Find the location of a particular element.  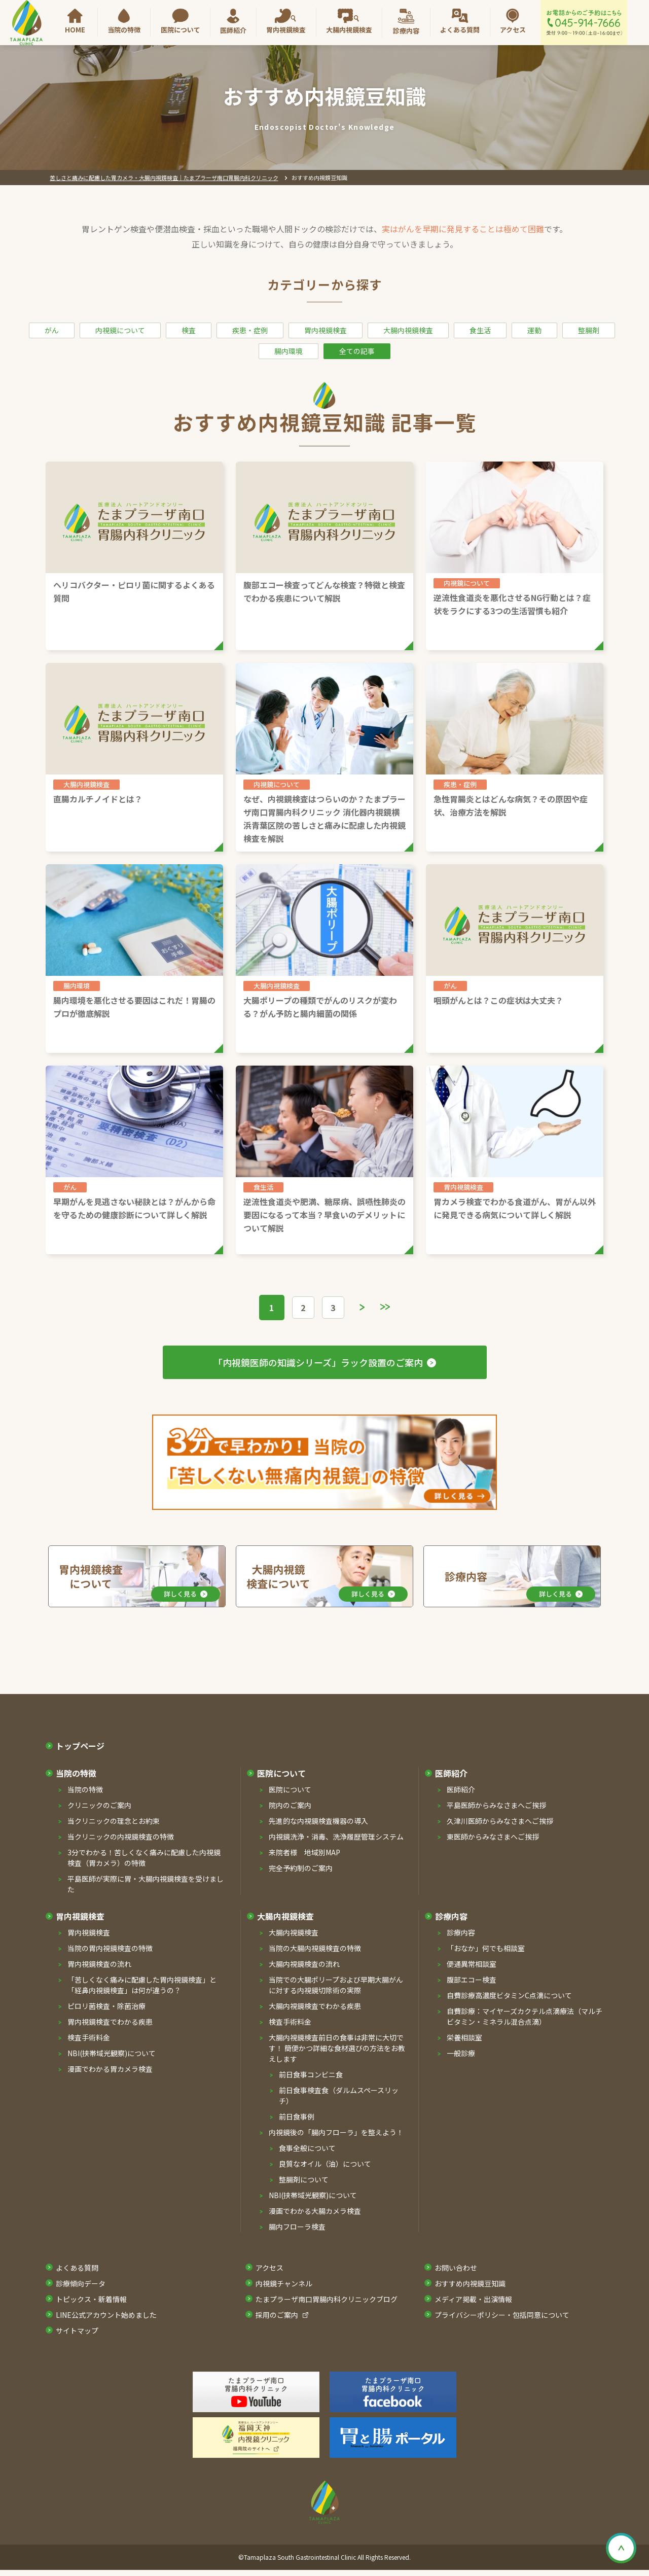

検査手術料金 is located at coordinates (88, 2038).